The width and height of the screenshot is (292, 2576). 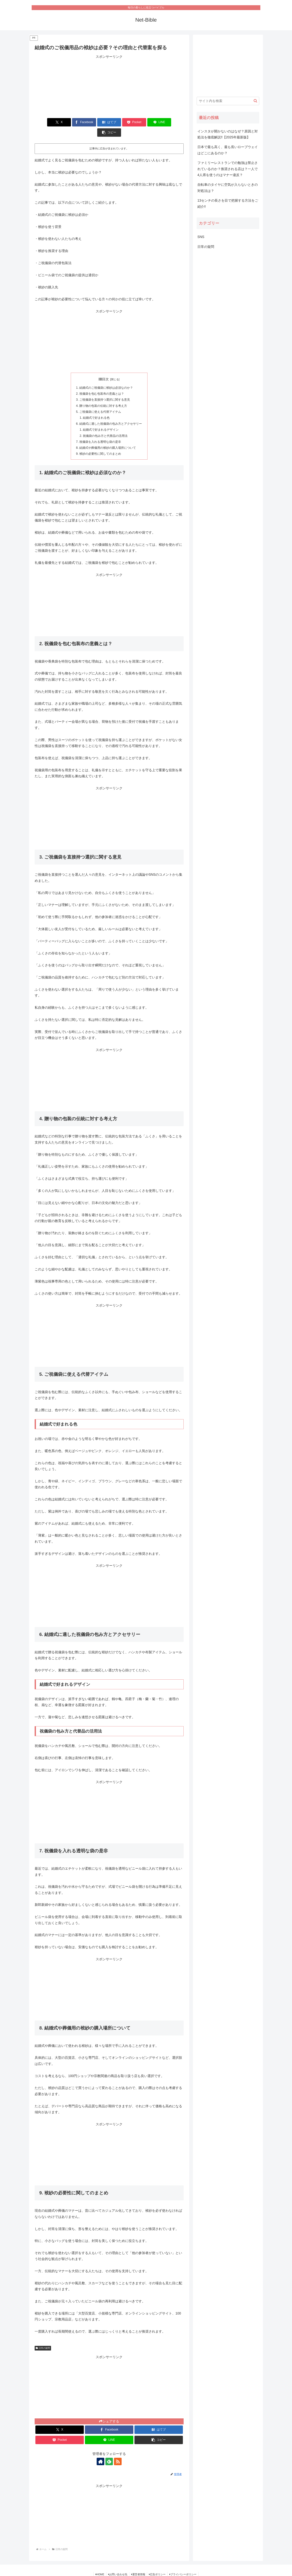 I want to click on 結婚式や葬儀用の袱紗の購入場所について, so click(x=107, y=437).